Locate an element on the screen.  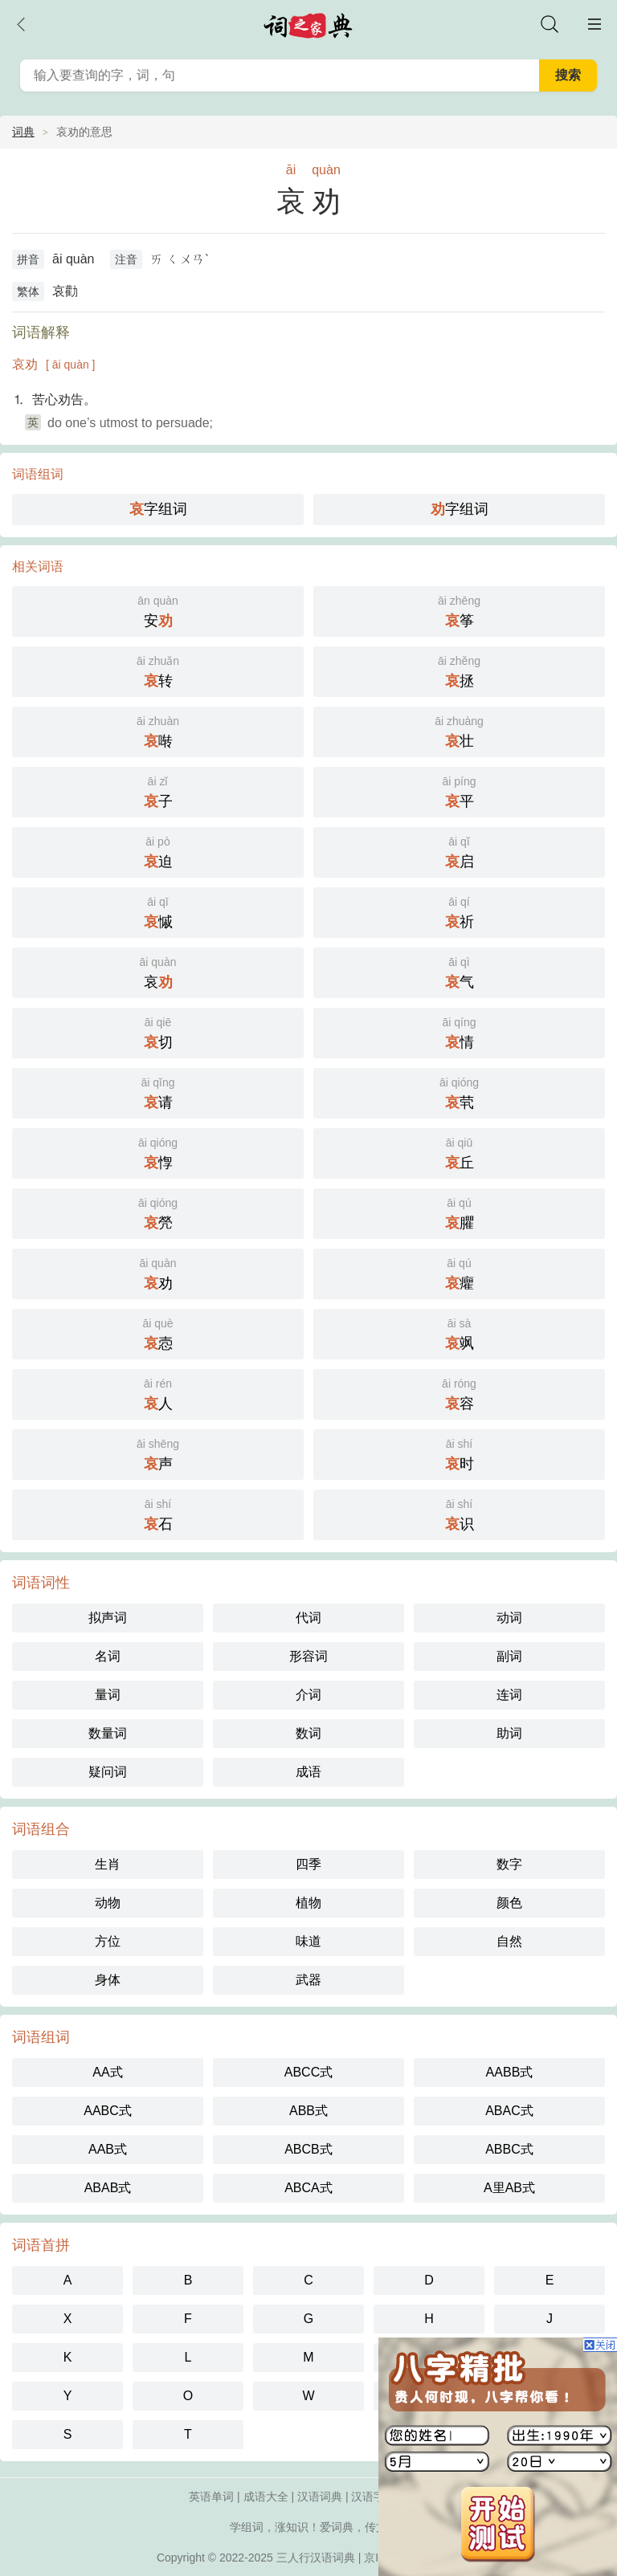
ABB式 is located at coordinates (308, 2110).